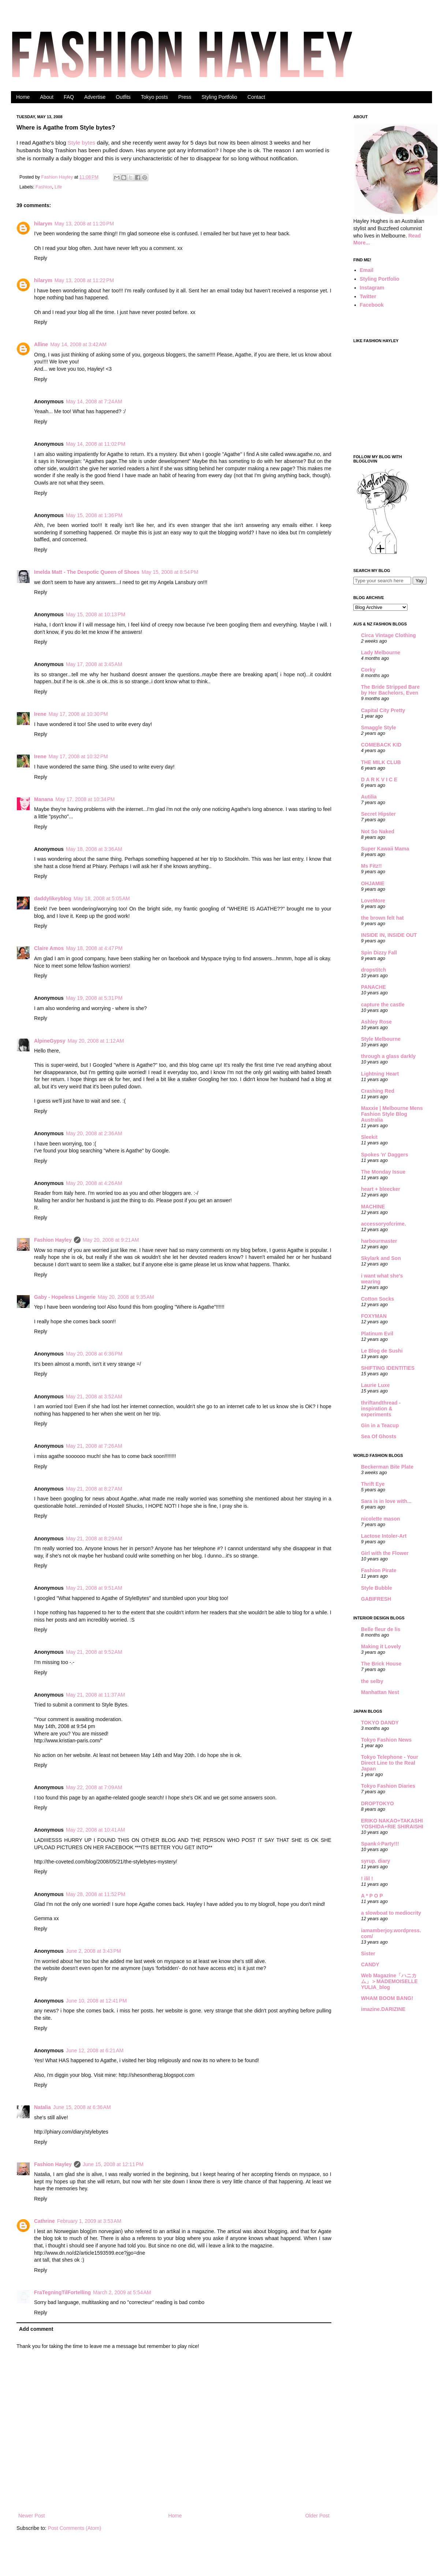  What do you see at coordinates (376, 1599) in the screenshot?
I see `GABIFRESH` at bounding box center [376, 1599].